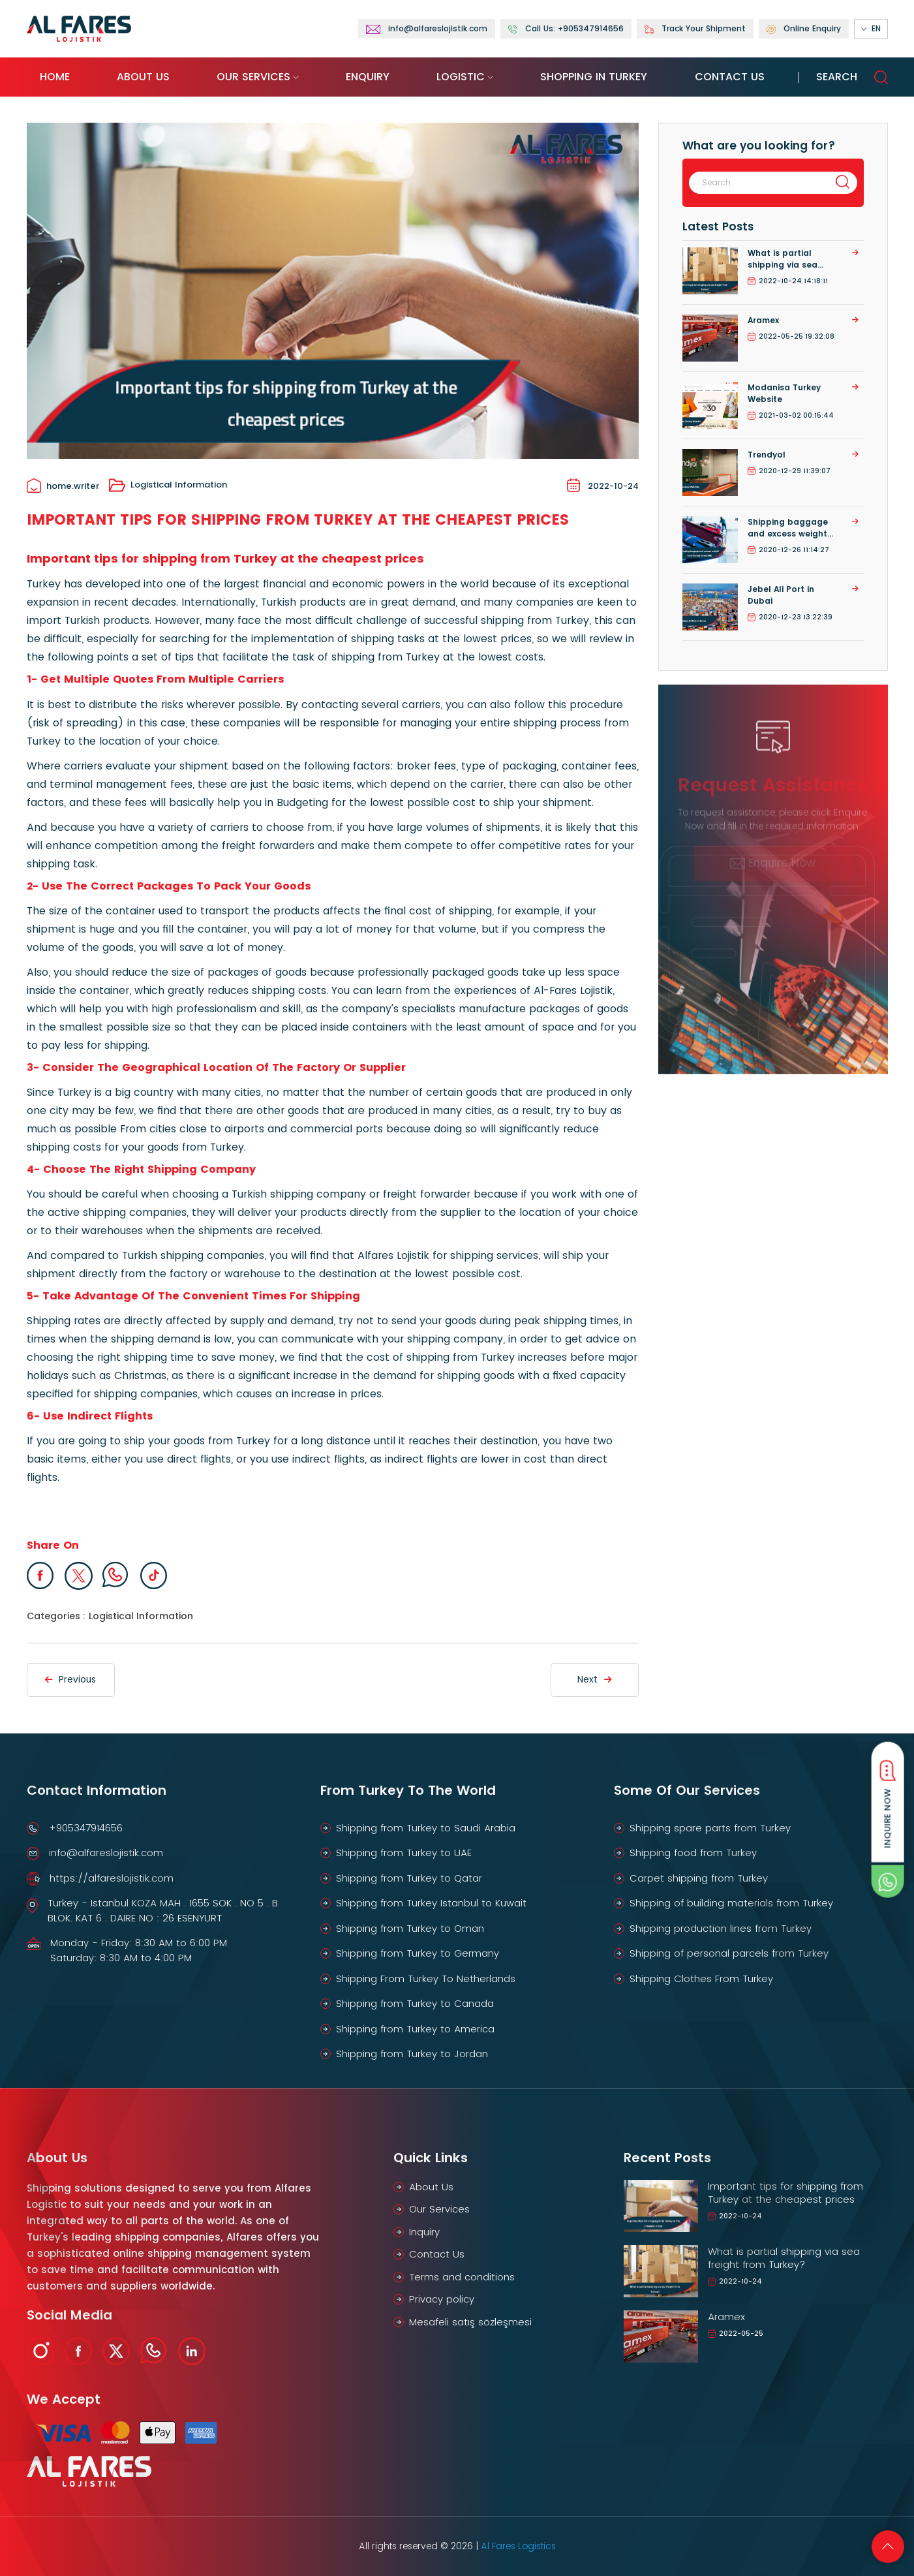 The height and width of the screenshot is (2576, 914). What do you see at coordinates (410, 1928) in the screenshot?
I see `Shipping from Turkey to Oman` at bounding box center [410, 1928].